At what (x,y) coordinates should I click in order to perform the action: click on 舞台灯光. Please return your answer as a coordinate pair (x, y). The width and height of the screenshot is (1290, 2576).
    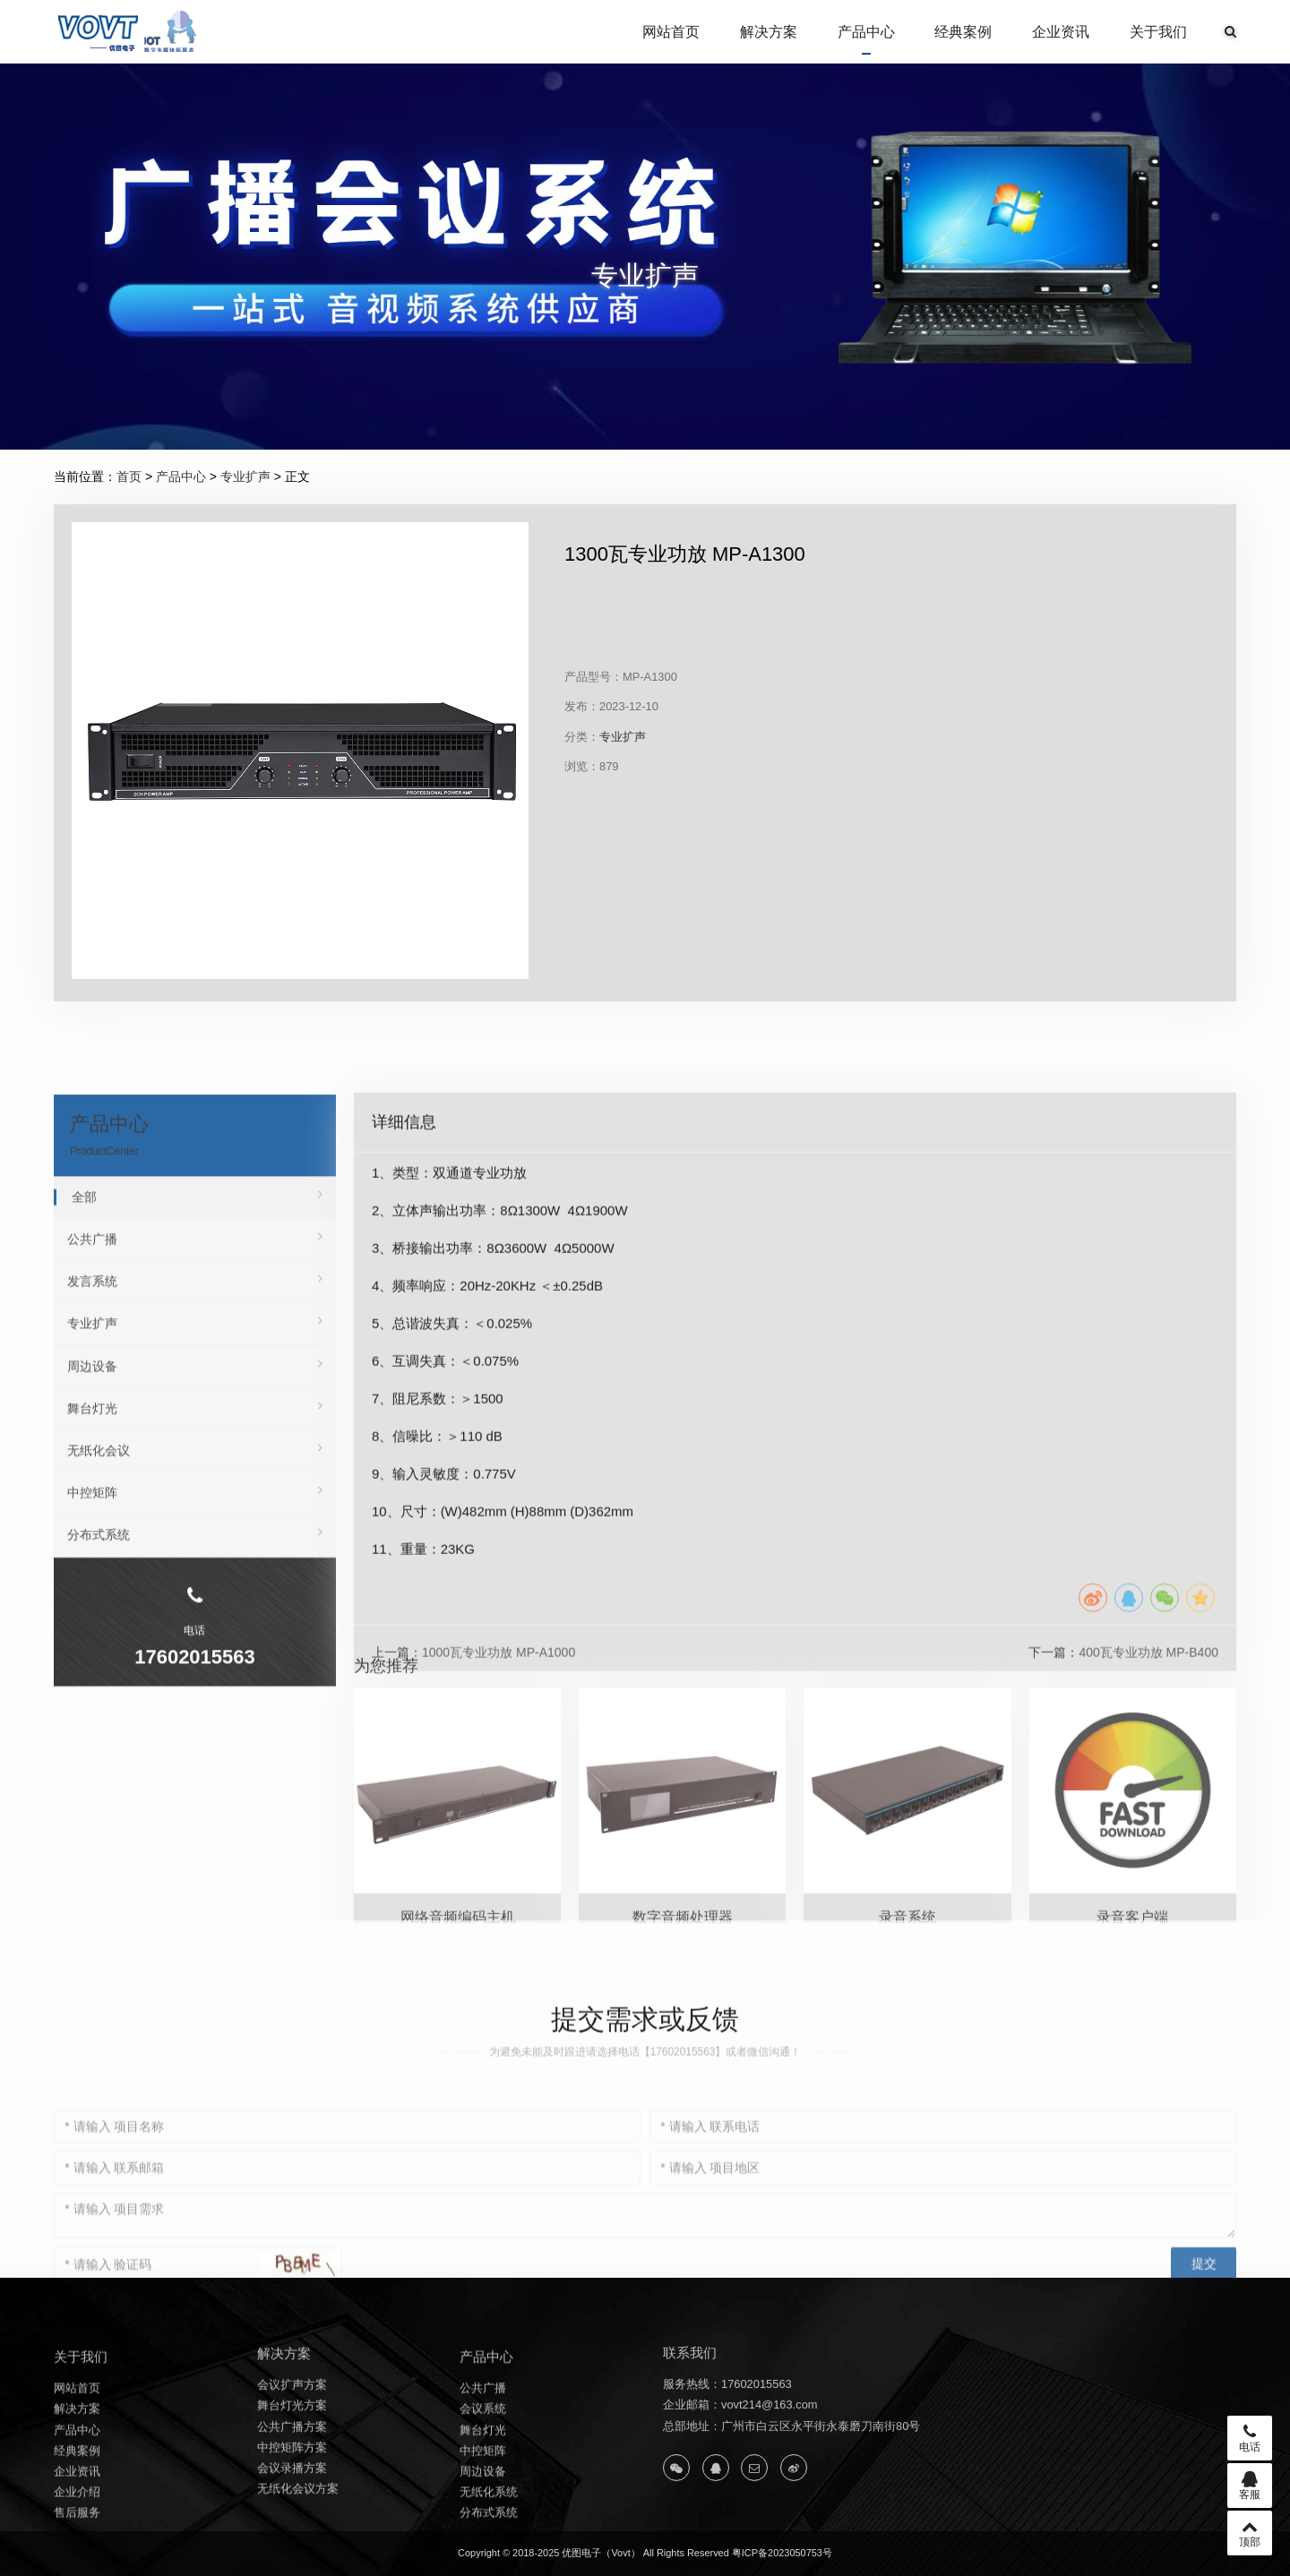
    Looking at the image, I should click on (194, 1792).